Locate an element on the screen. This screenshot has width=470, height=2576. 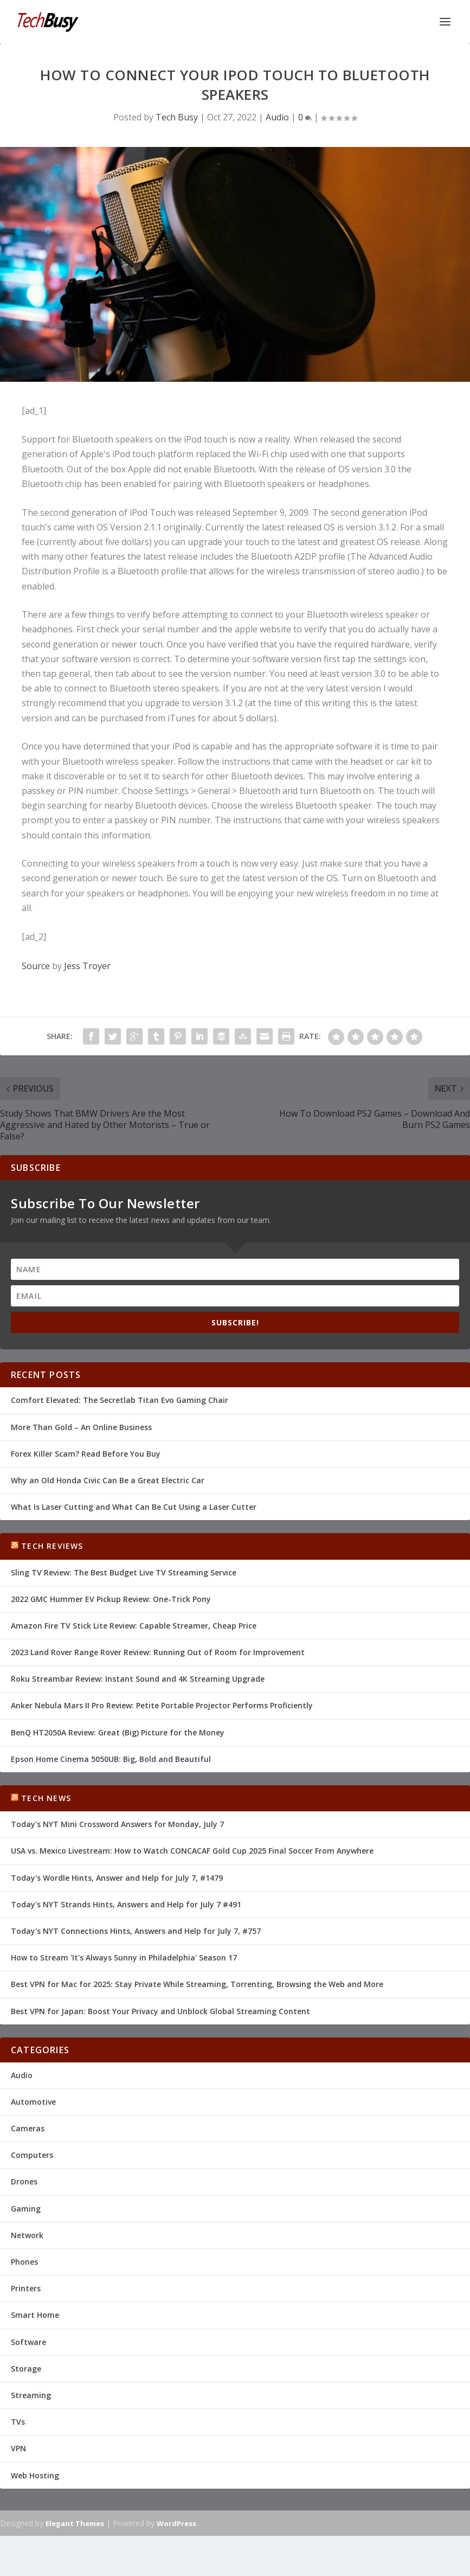
Forex Killer Scam? Read Before You Buy is located at coordinates (85, 1454).